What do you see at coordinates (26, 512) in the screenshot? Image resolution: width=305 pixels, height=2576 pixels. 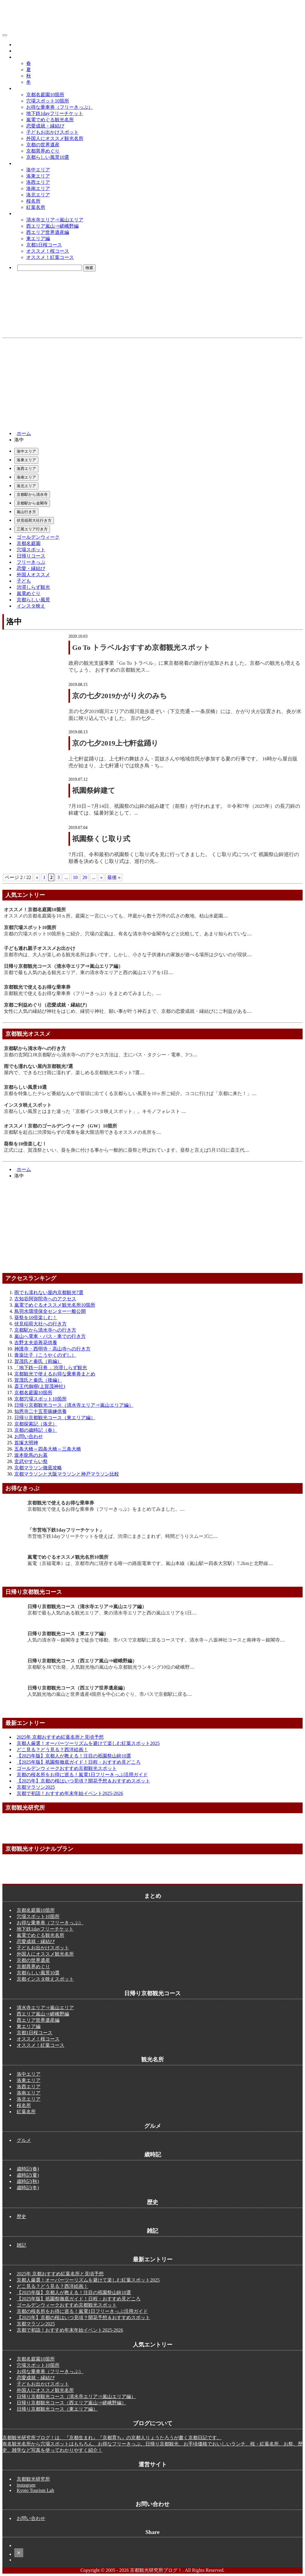 I see `嵐山行き方` at bounding box center [26, 512].